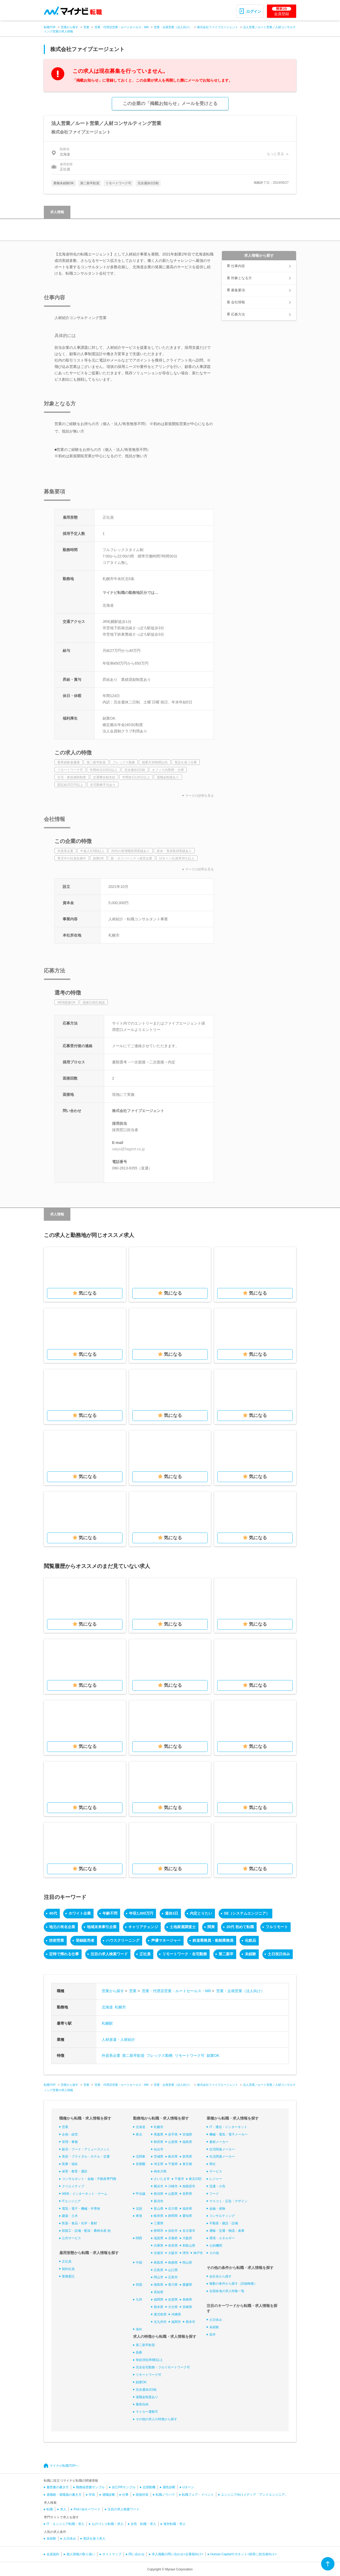 The width and height of the screenshot is (340, 2576). Describe the element at coordinates (173, 2208) in the screenshot. I see `石川県` at that location.